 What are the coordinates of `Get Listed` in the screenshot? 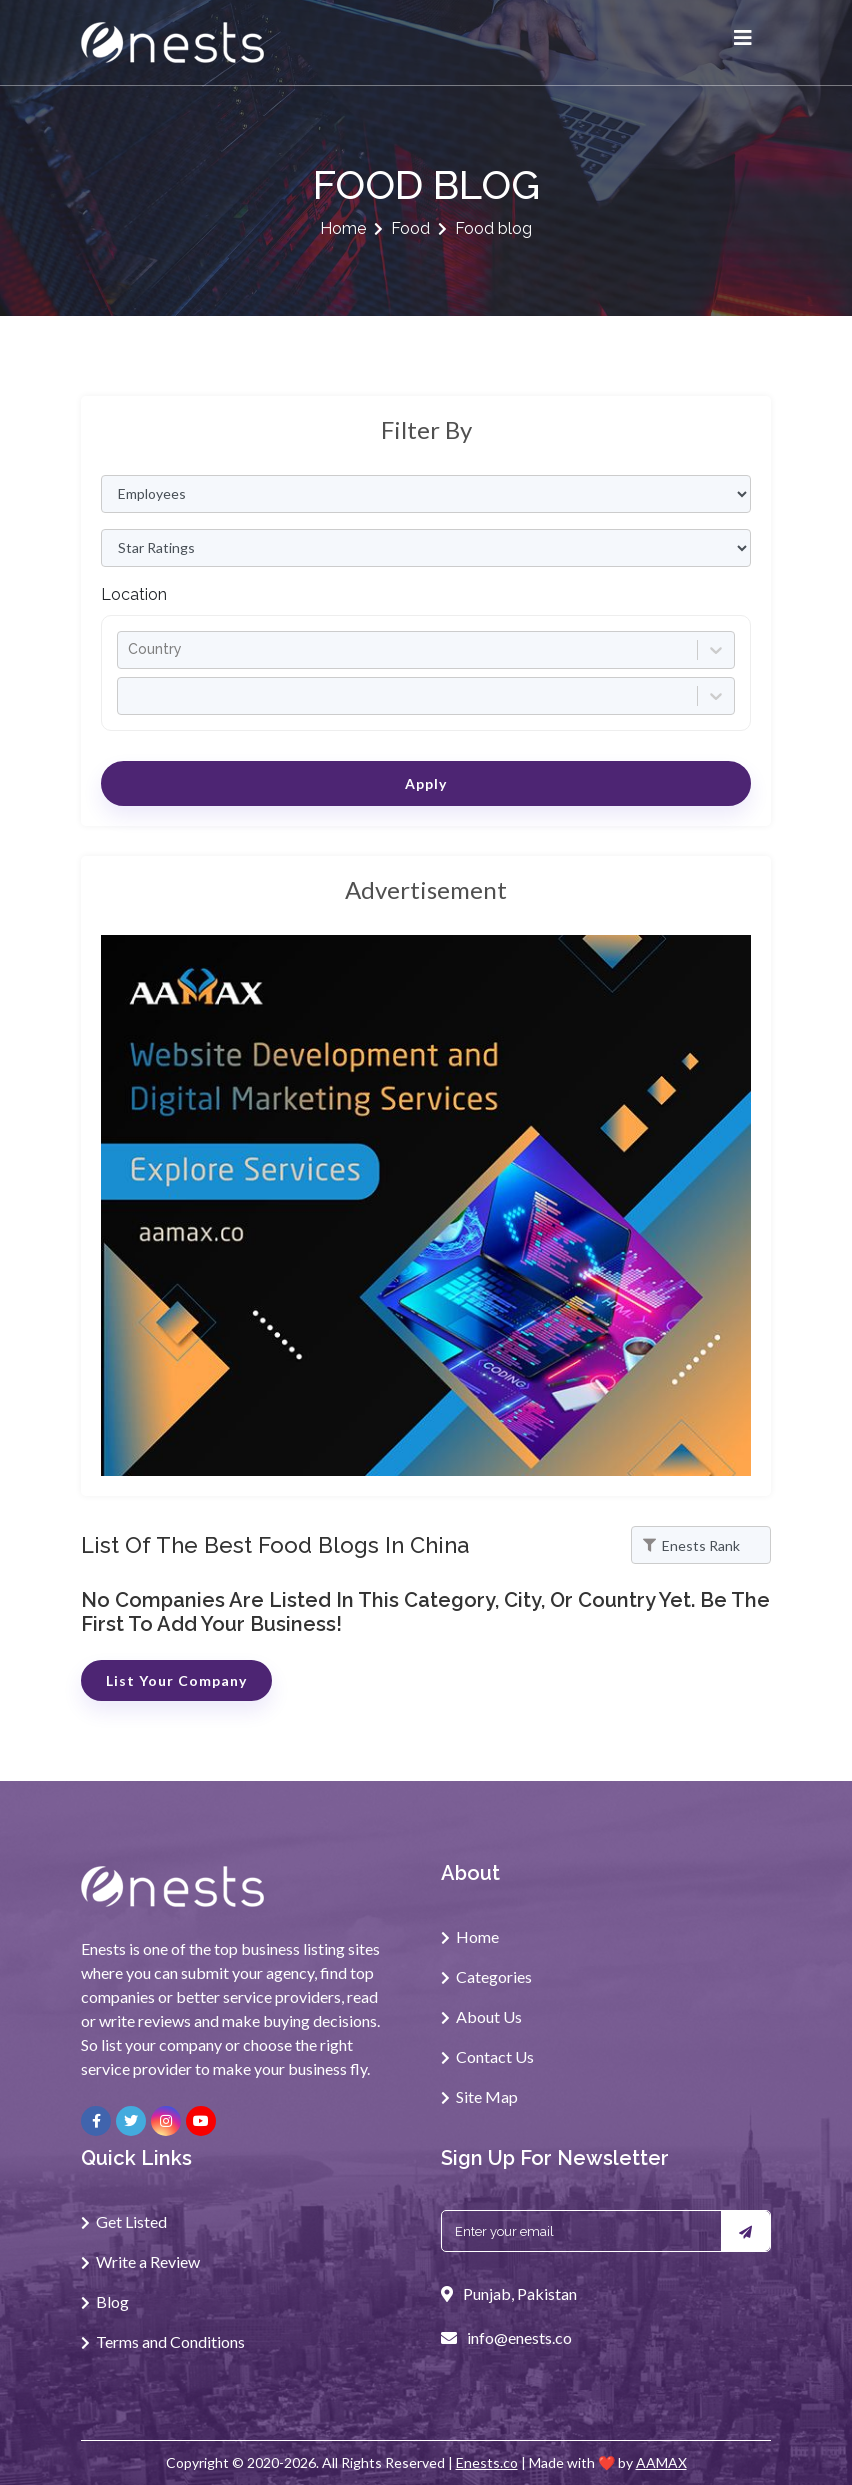 It's located at (131, 2221).